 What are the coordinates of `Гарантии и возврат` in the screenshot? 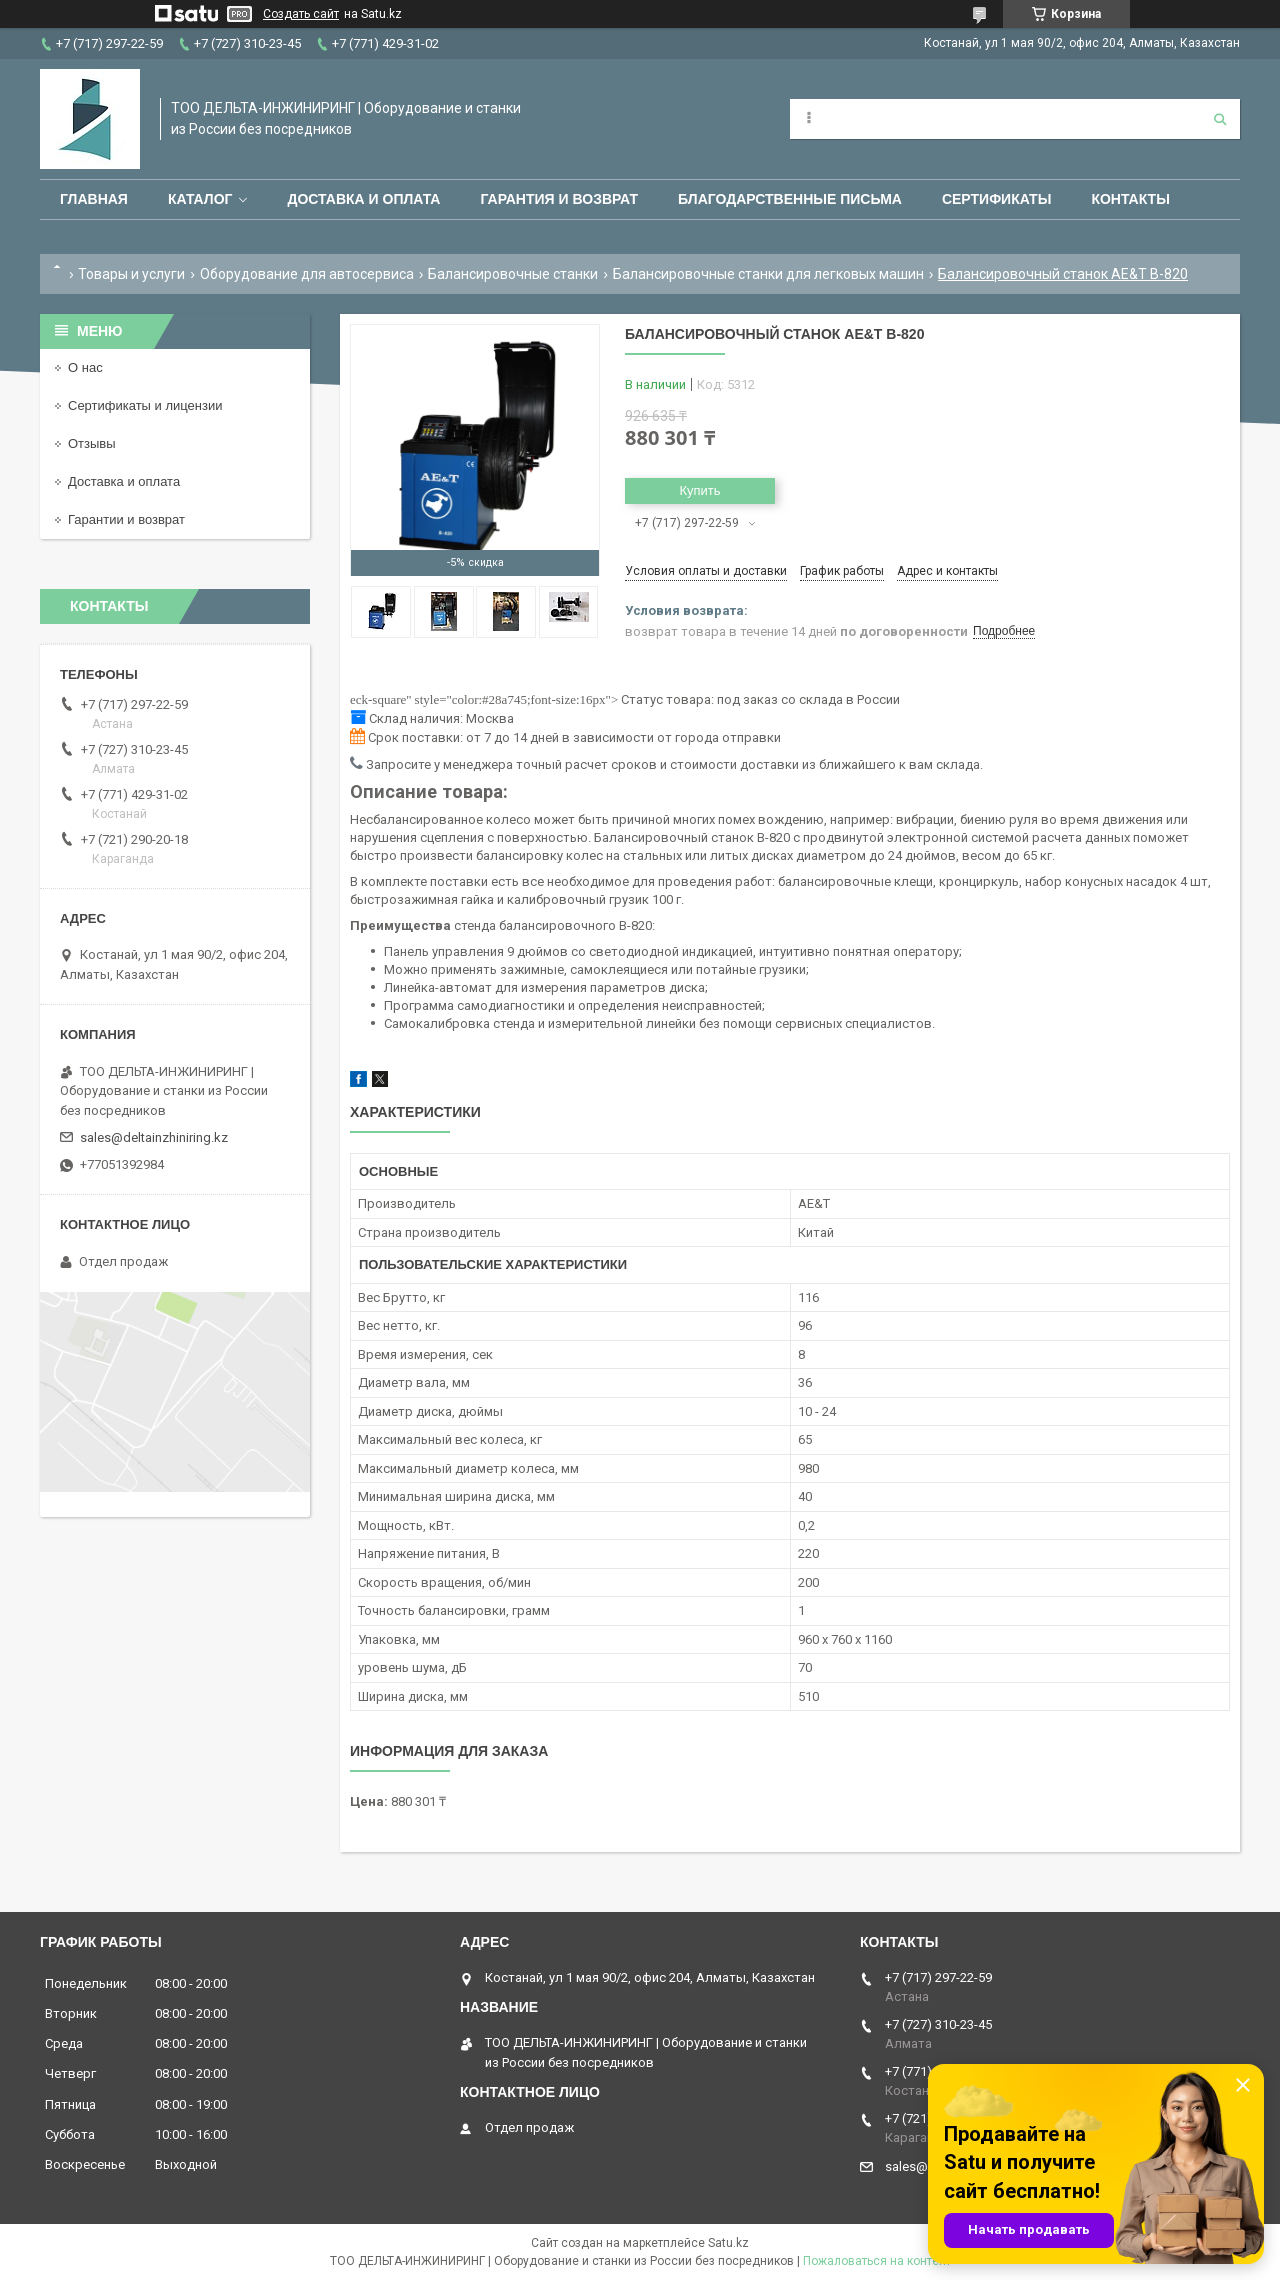 It's located at (126, 519).